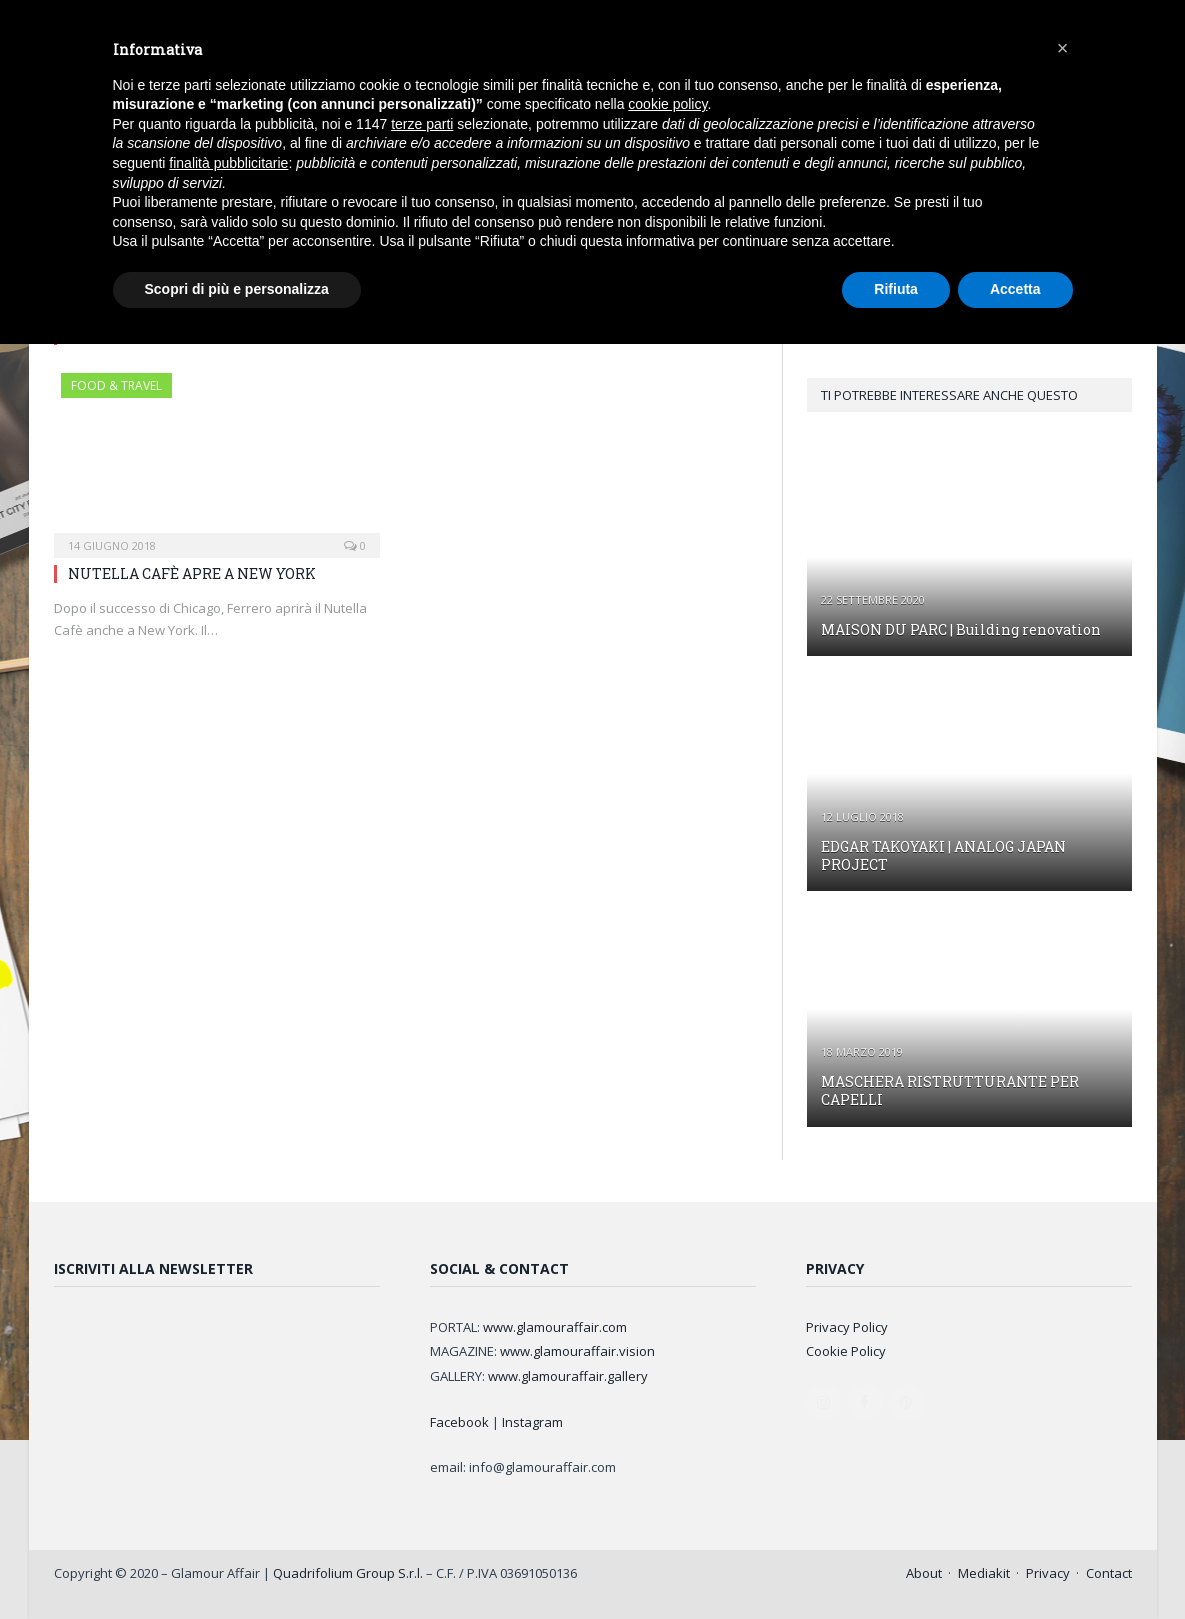 This screenshot has height=1619, width=1185. What do you see at coordinates (846, 1351) in the screenshot?
I see `Cookie Policy` at bounding box center [846, 1351].